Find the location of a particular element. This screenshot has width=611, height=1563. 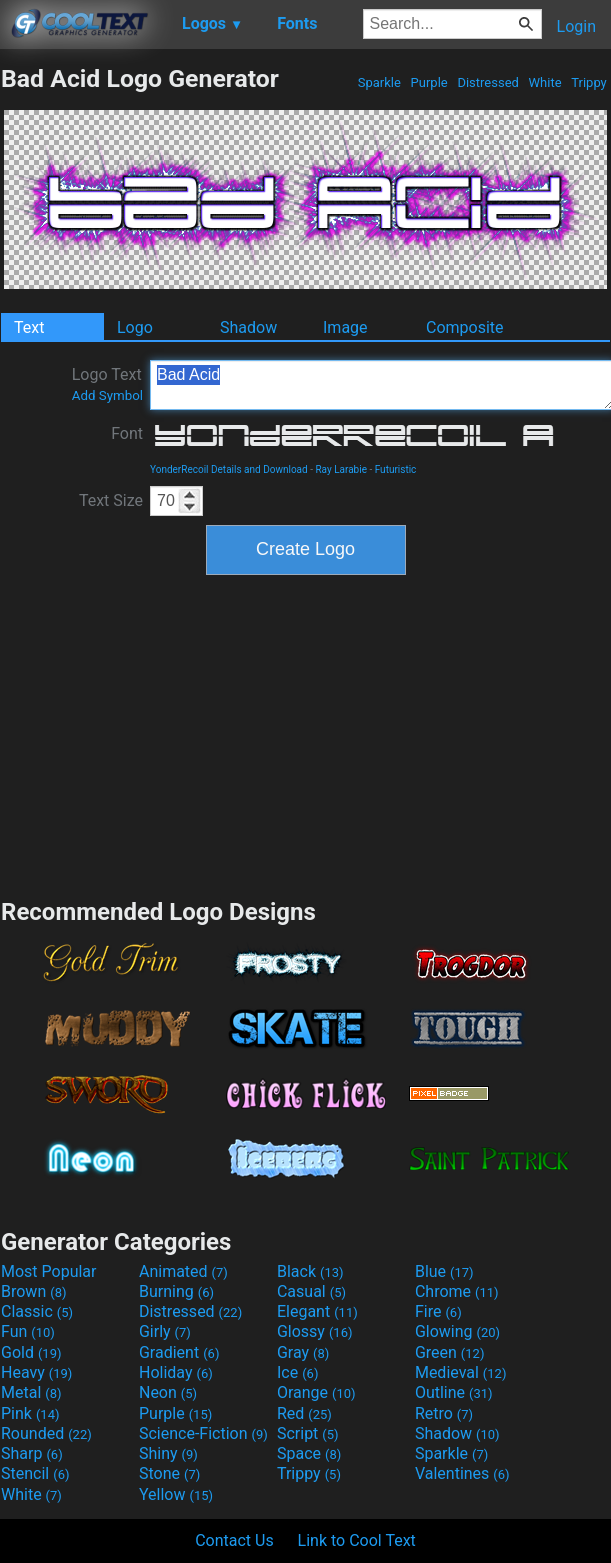

Login is located at coordinates (576, 26).